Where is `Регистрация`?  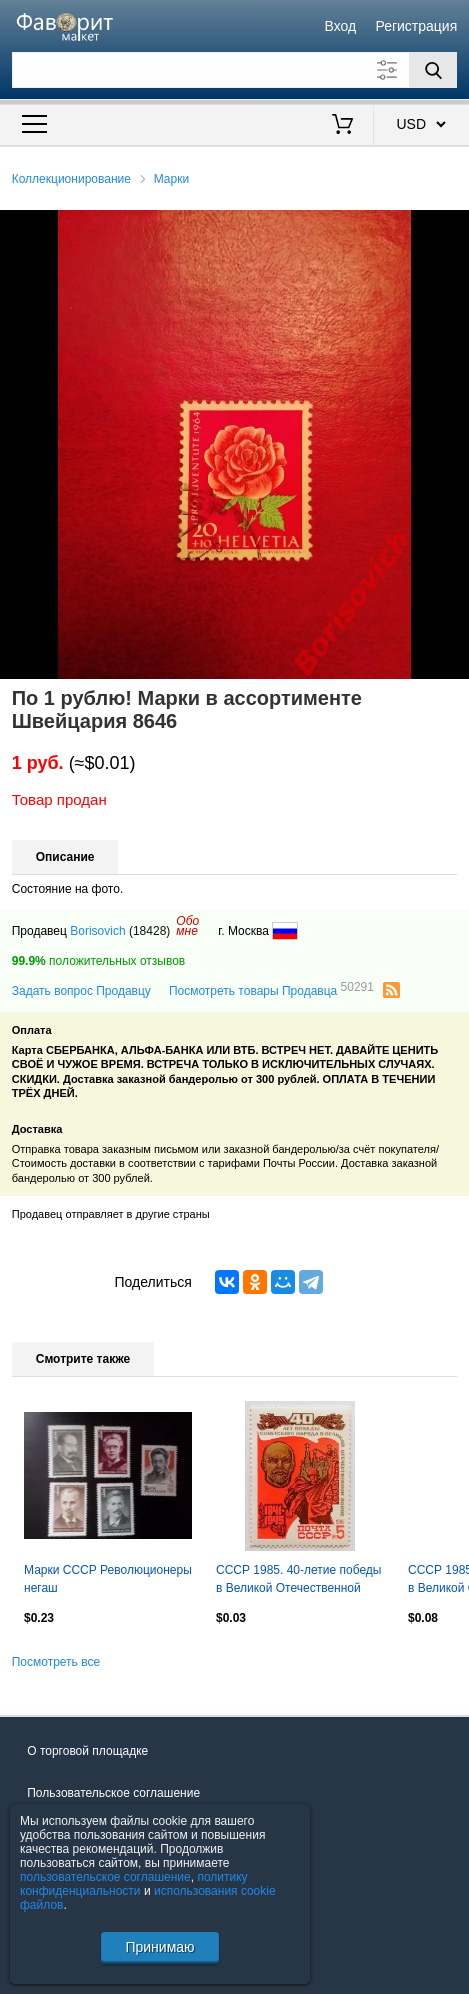 Регистрация is located at coordinates (416, 26).